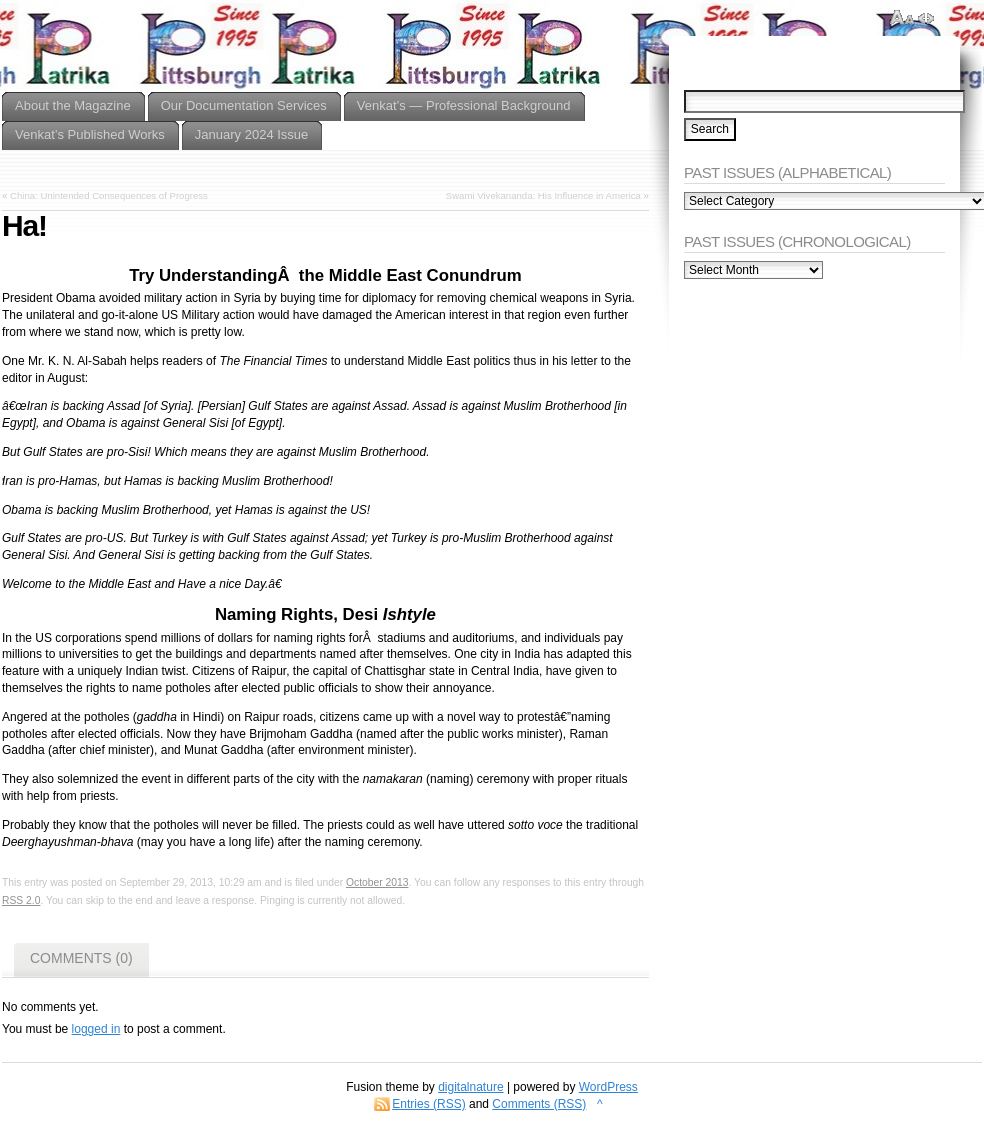 The image size is (984, 1136). What do you see at coordinates (428, 1104) in the screenshot?
I see `Entries (RSS)` at bounding box center [428, 1104].